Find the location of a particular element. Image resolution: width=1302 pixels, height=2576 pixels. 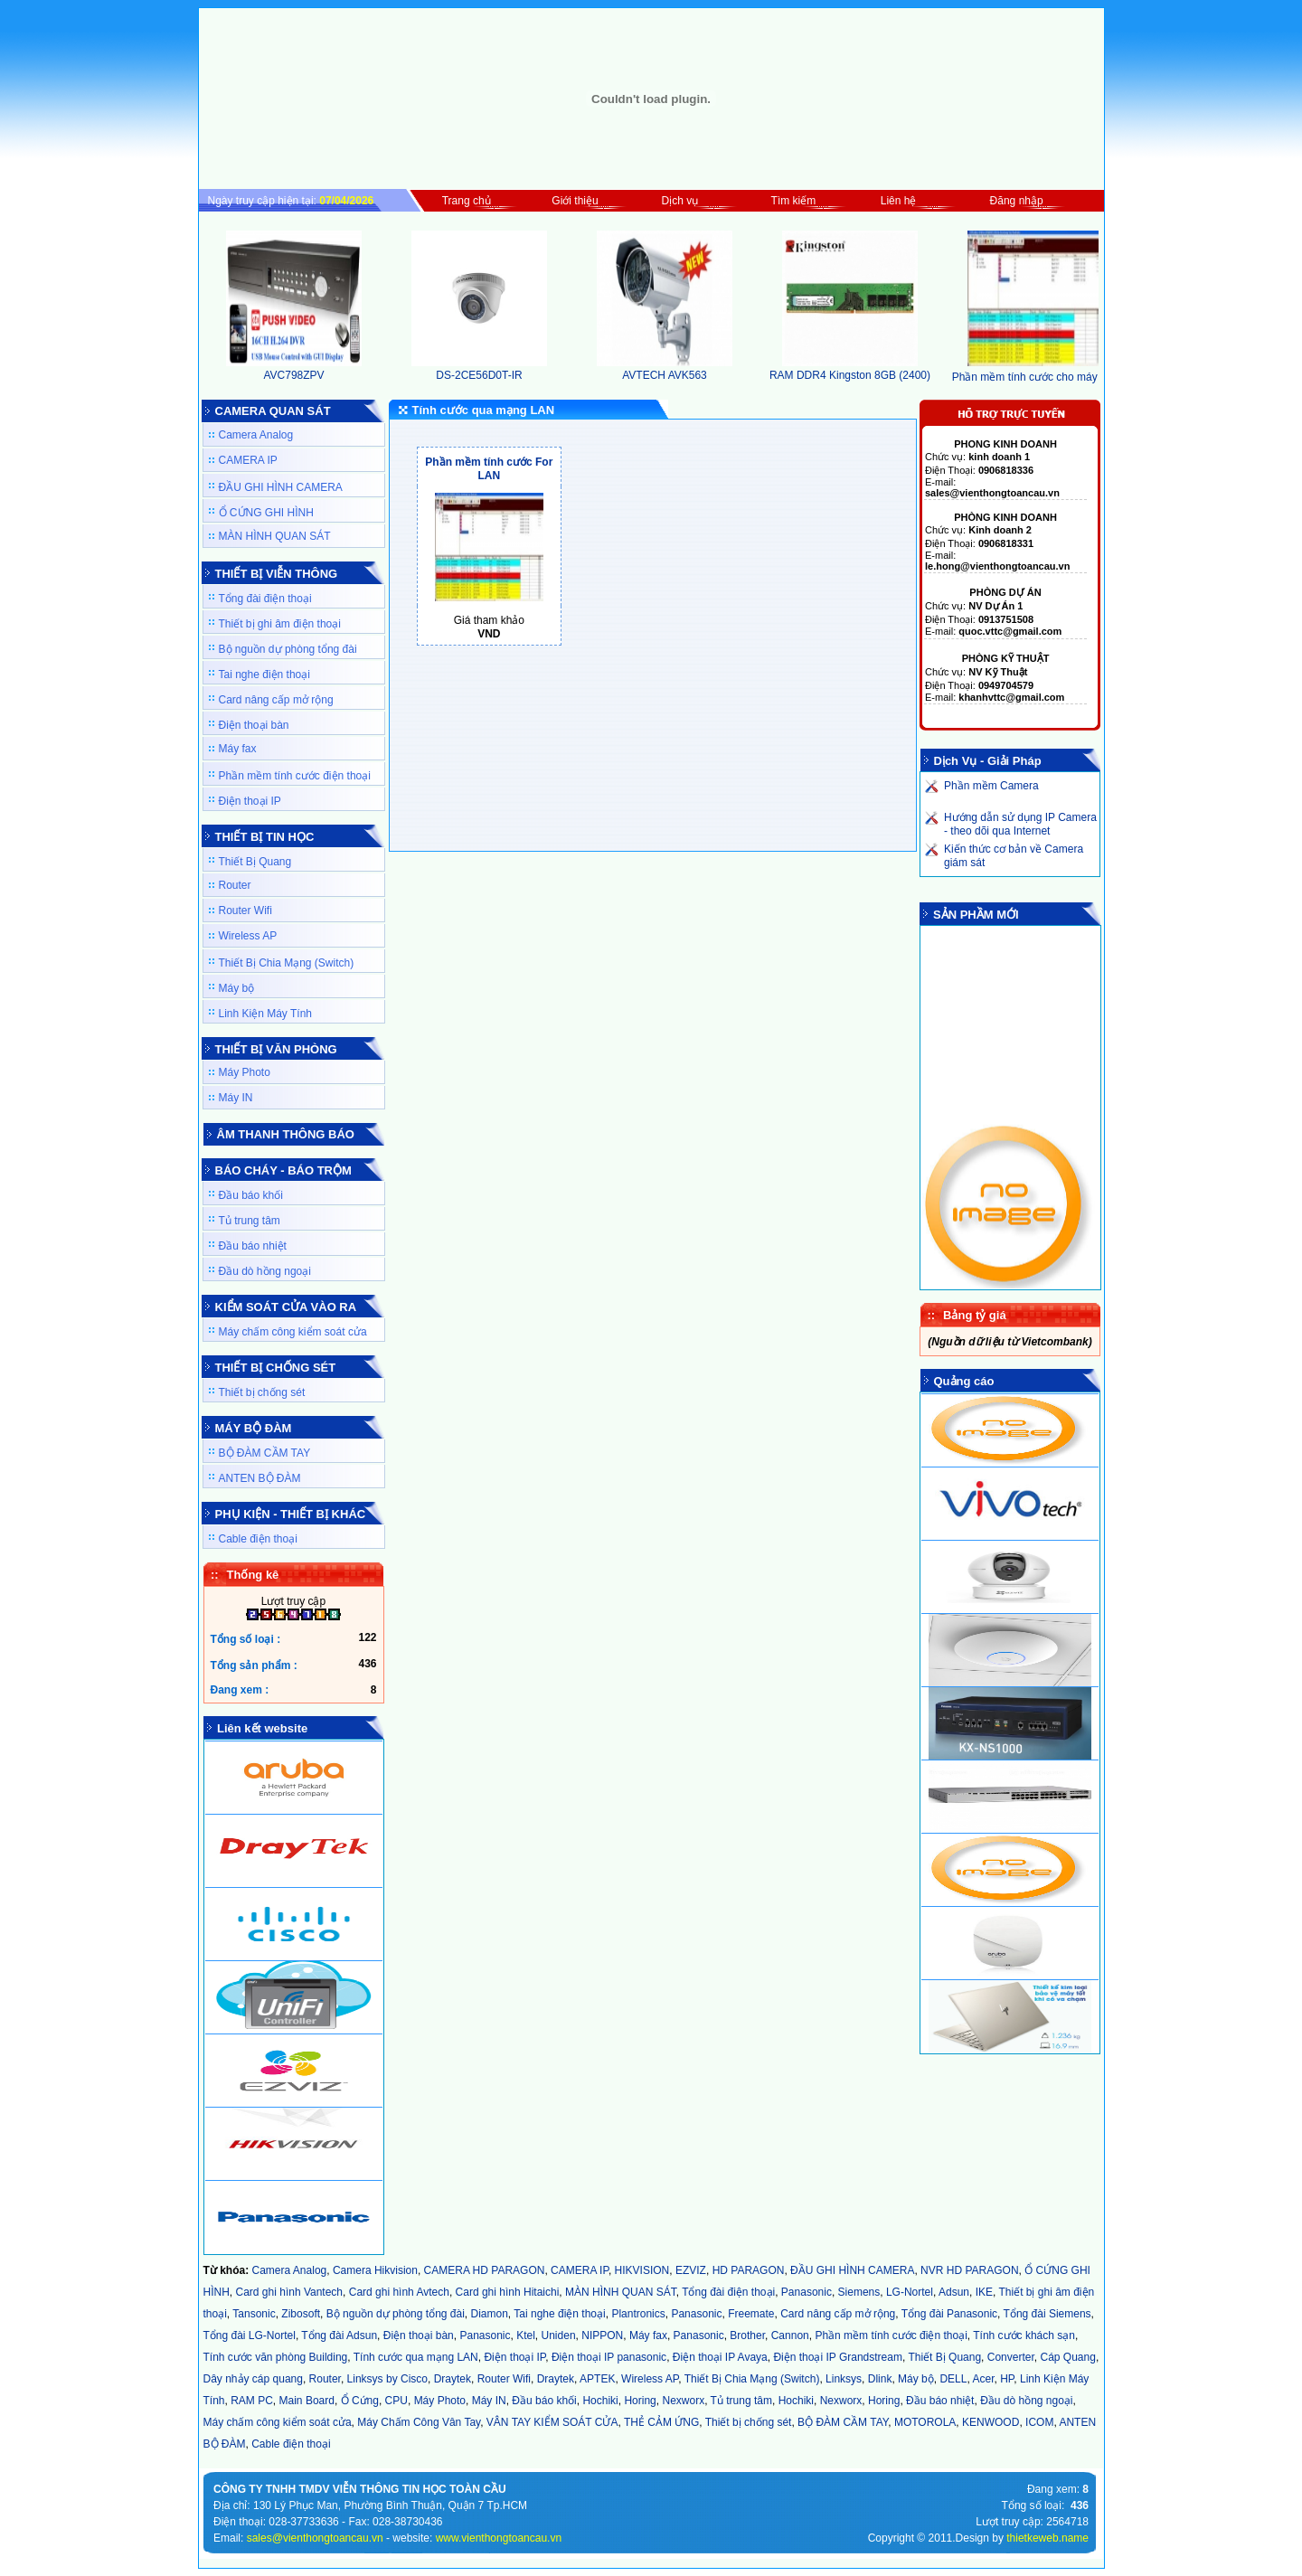

MÀN HÌNH QUAN SÁT is located at coordinates (275, 536).